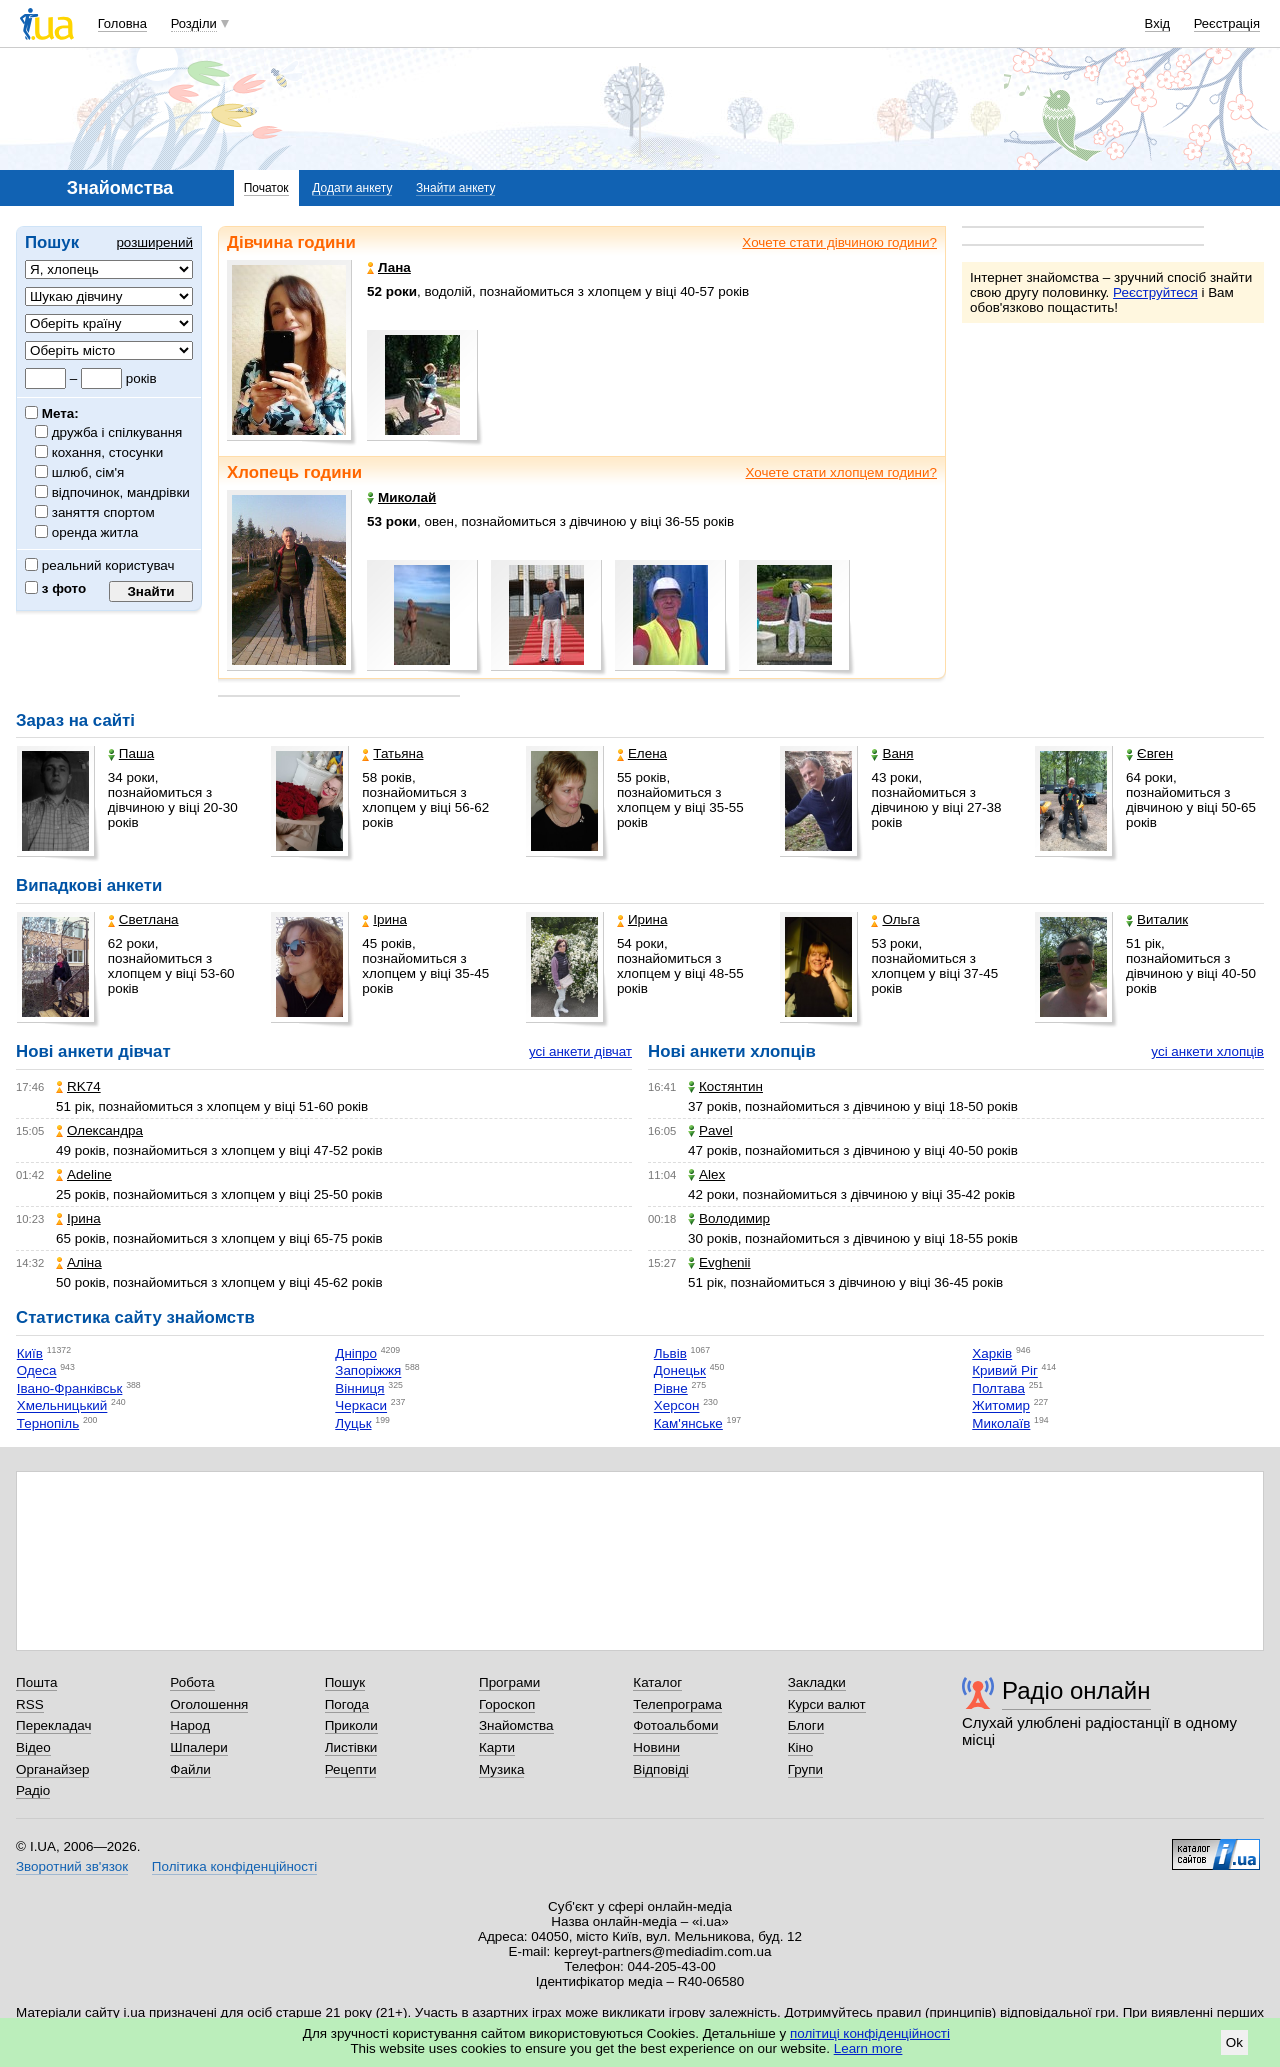 This screenshot has height=2067, width=1280. Describe the element at coordinates (78, 1086) in the screenshot. I see `RK74` at that location.